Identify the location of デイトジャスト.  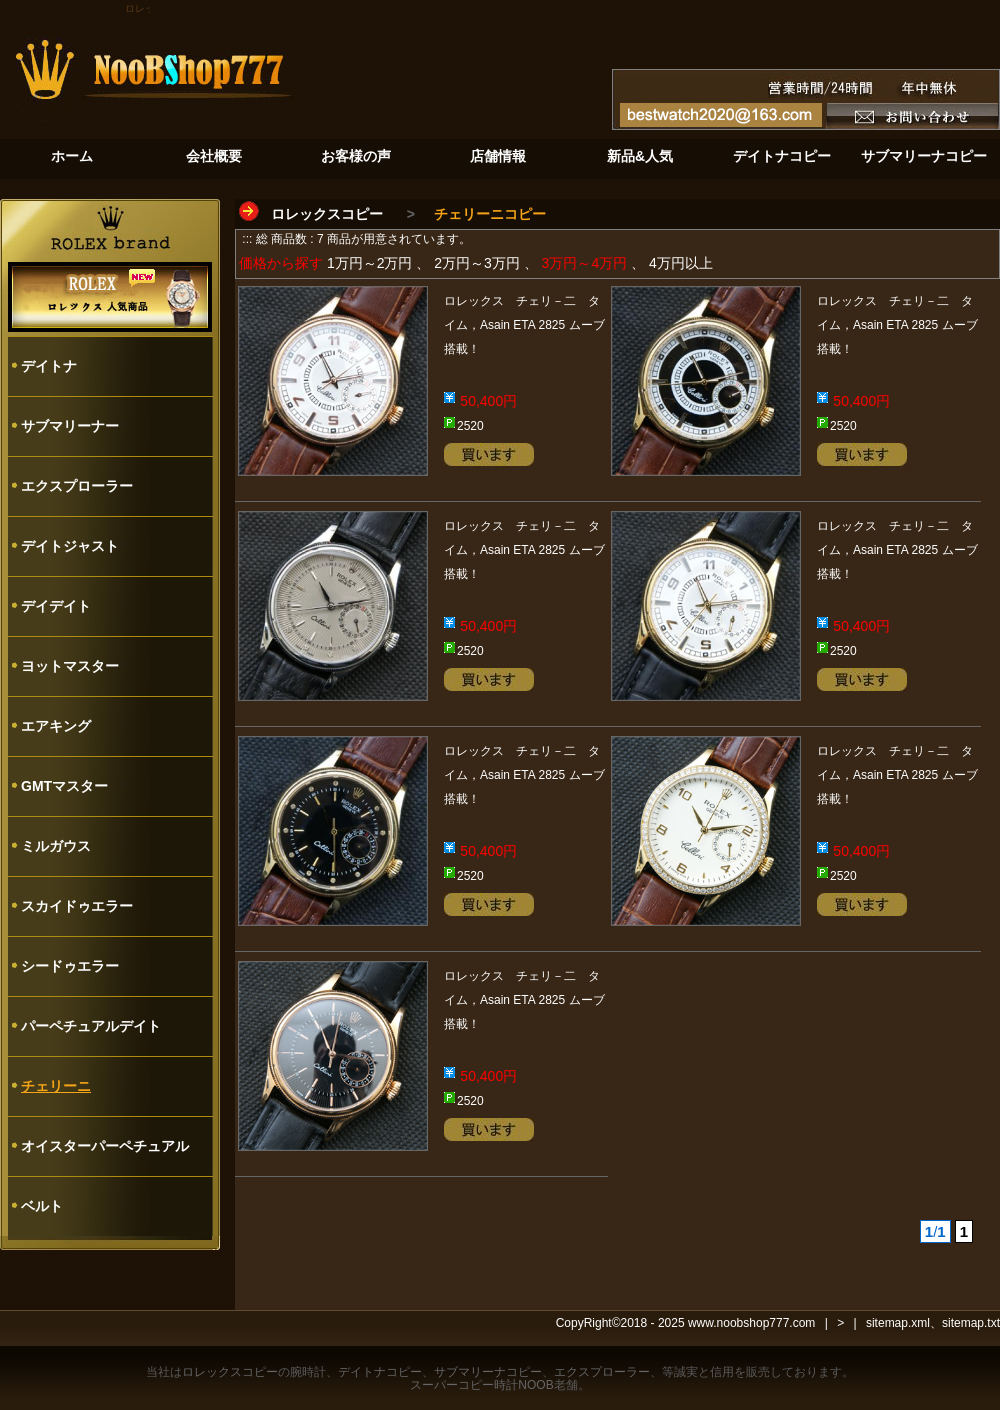
(70, 546).